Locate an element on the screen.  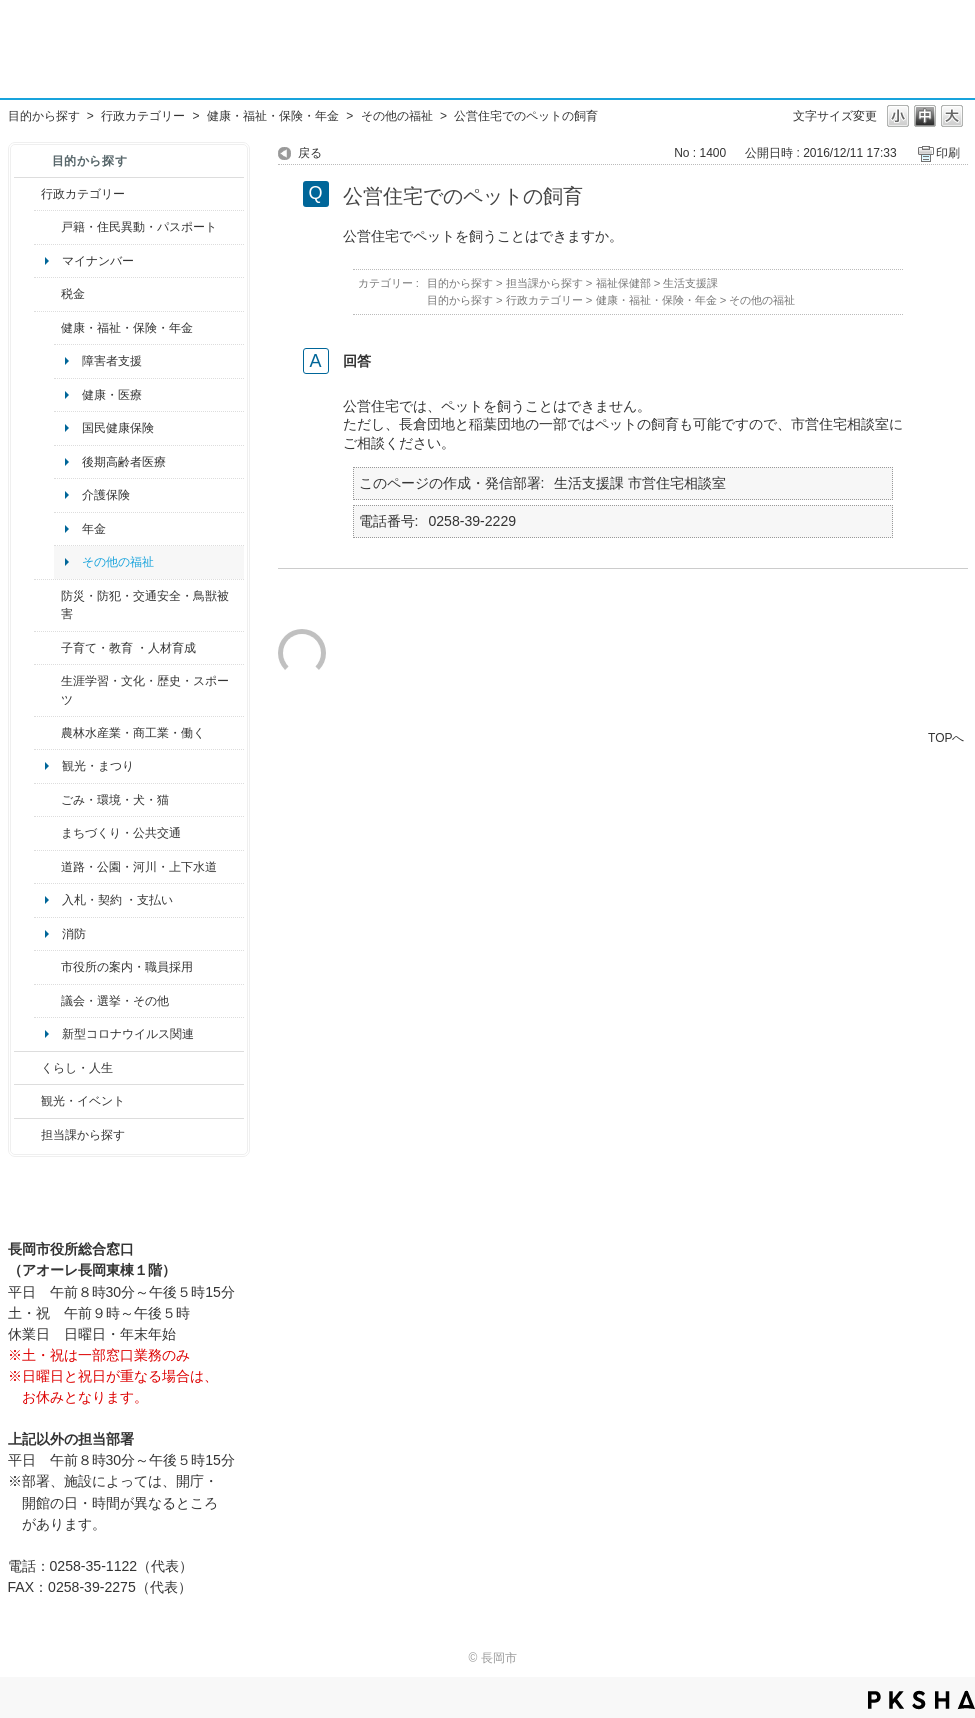
/category/show/34?site_domain=default is located at coordinates (47, 733).